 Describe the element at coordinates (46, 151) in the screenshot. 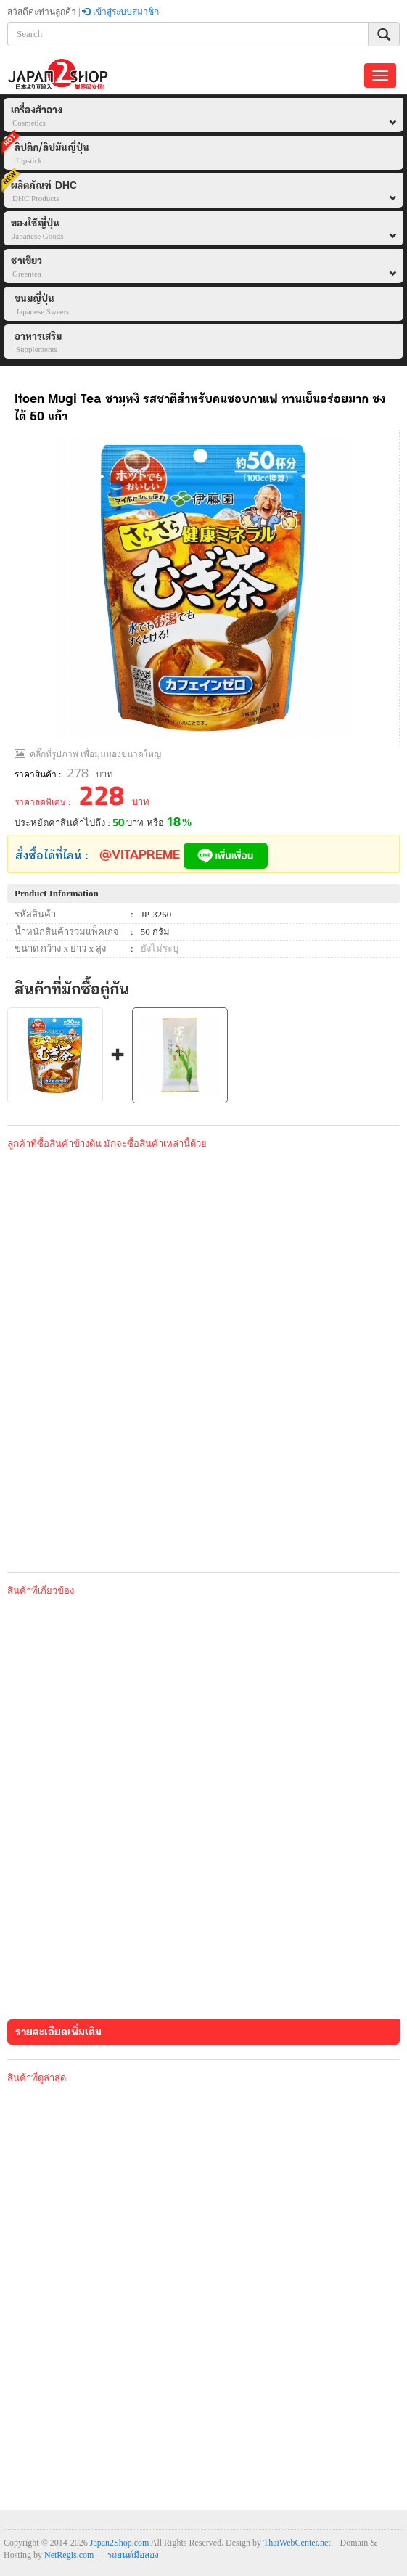

I see `ลิปติก/ลิปมันญี่ปุ่น` at that location.